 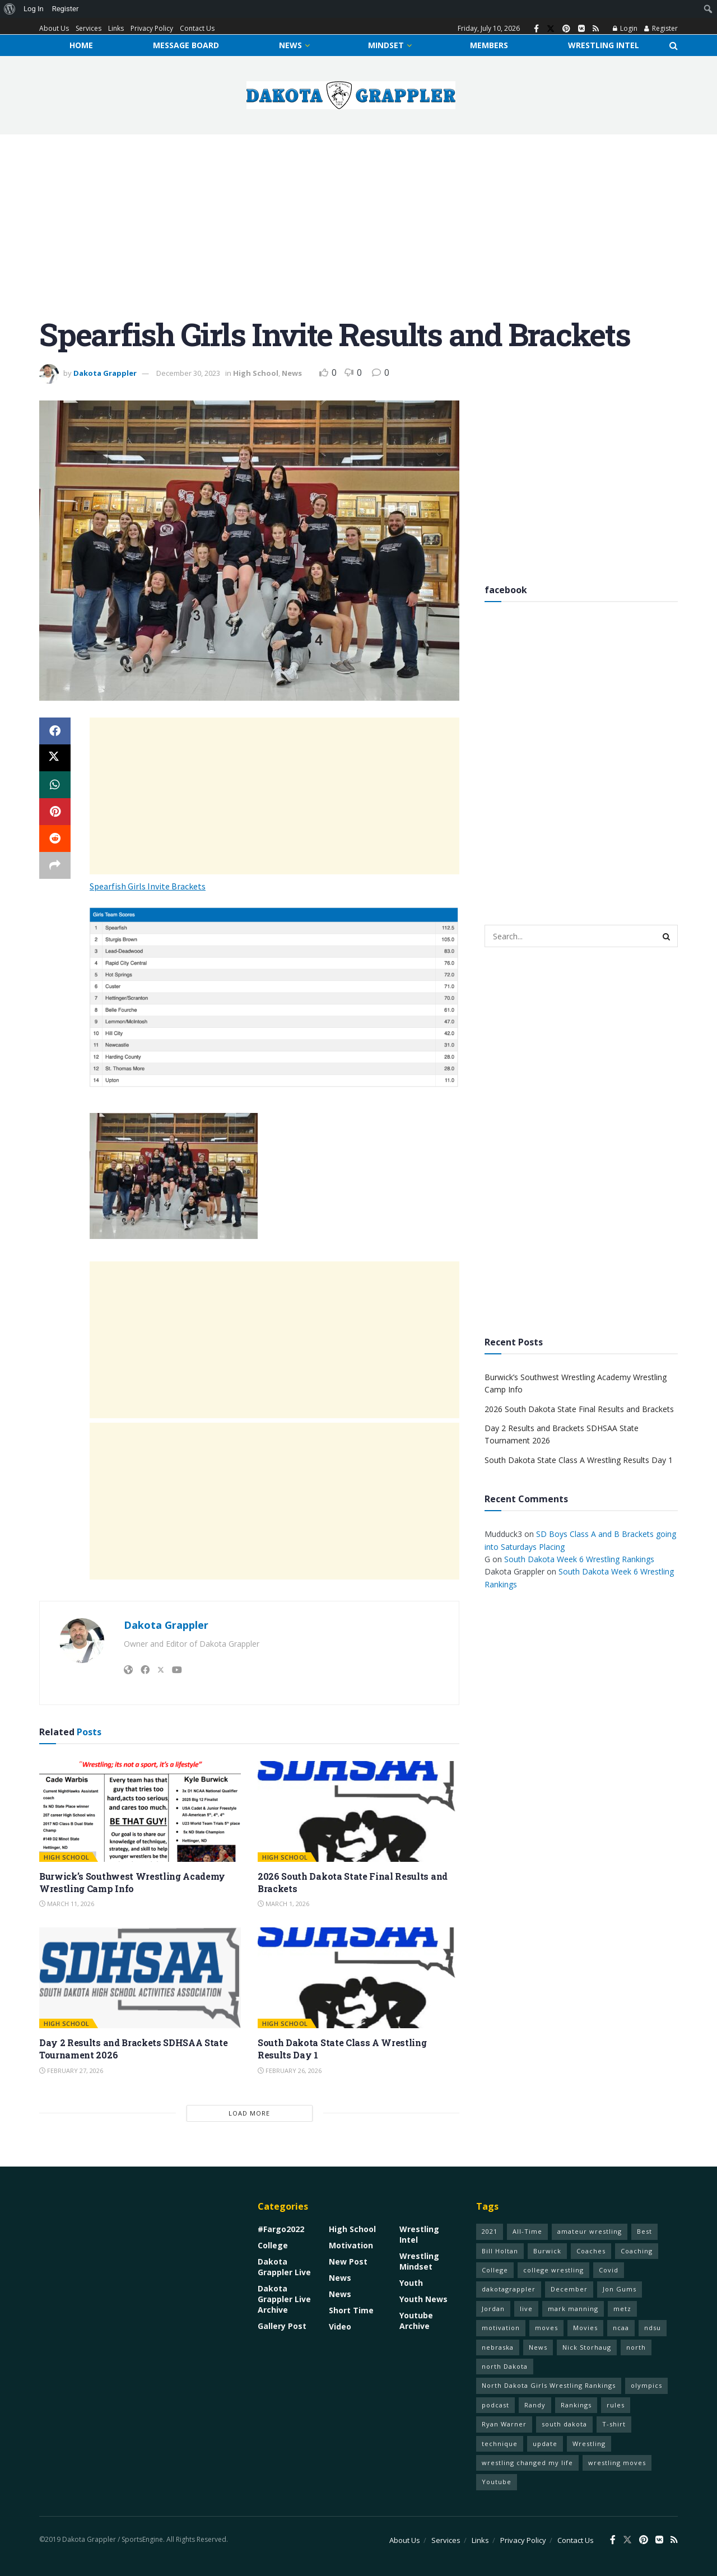 I want to click on South Dakota Week 6 Wrestling Rankings, so click(x=579, y=1559).